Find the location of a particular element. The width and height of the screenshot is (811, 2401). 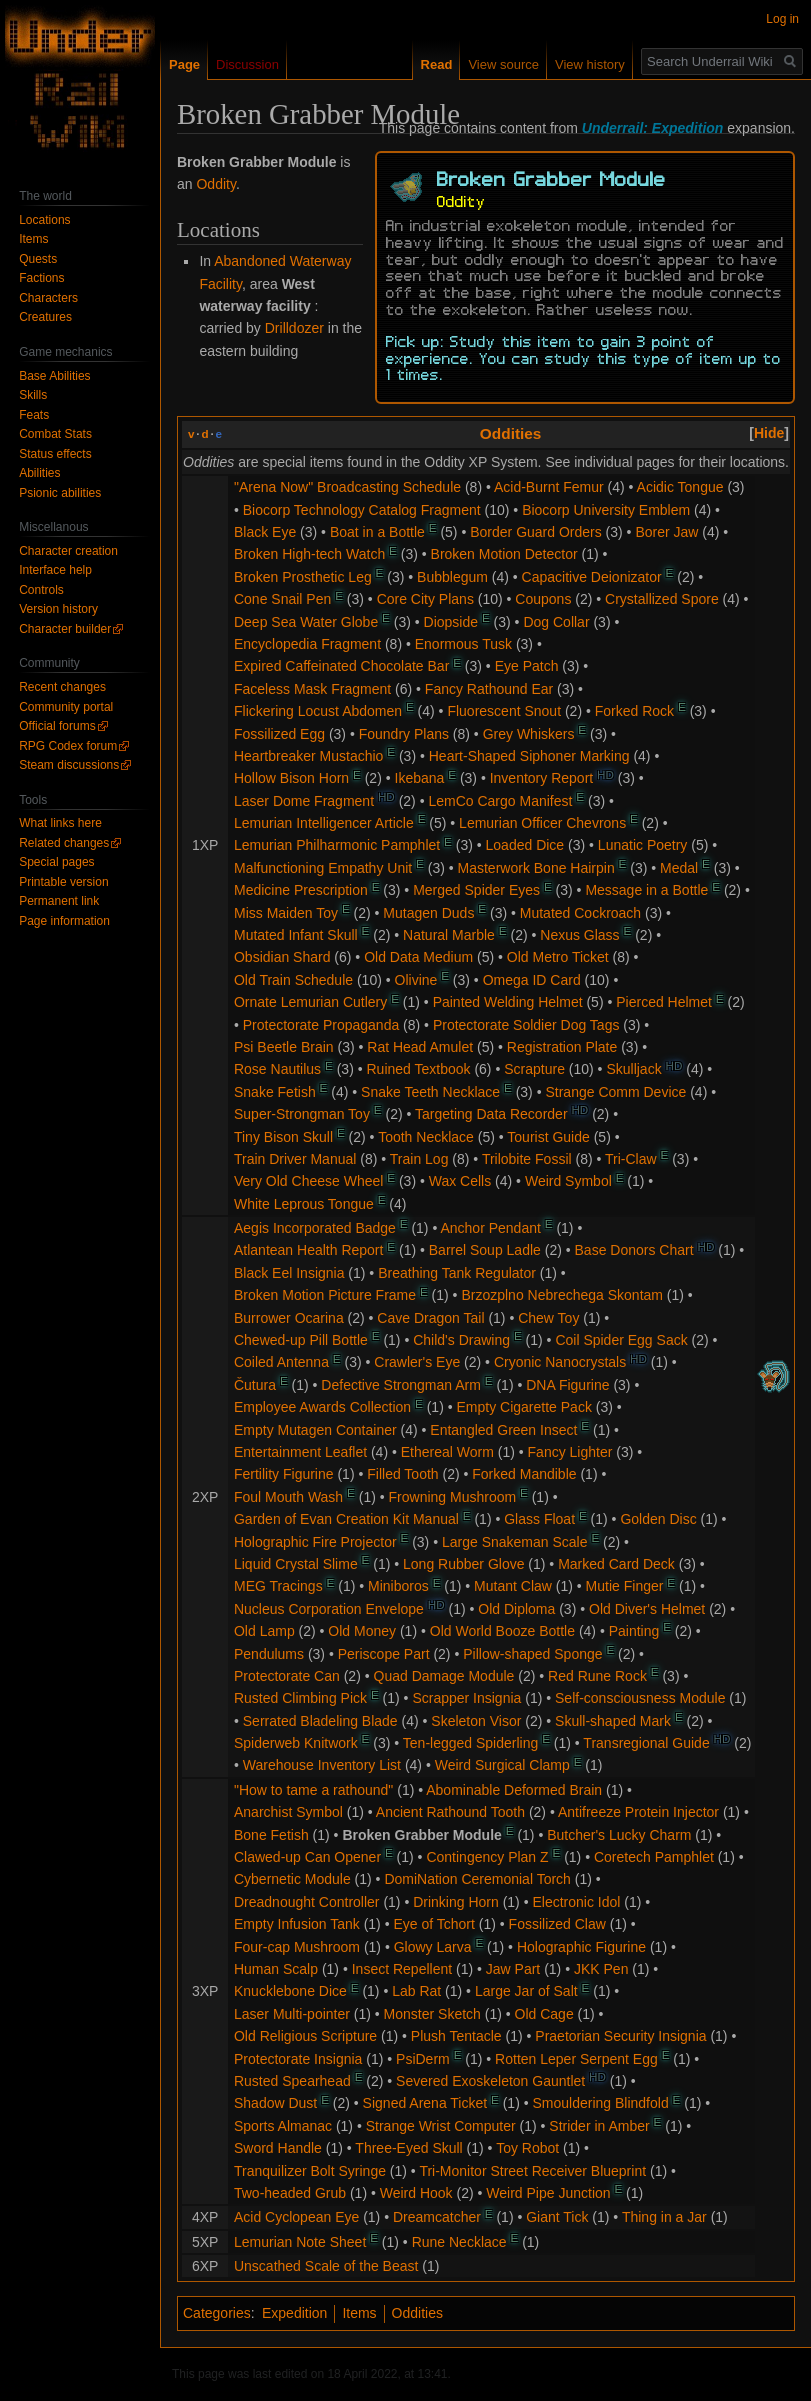

Abilities is located at coordinates (39, 473).